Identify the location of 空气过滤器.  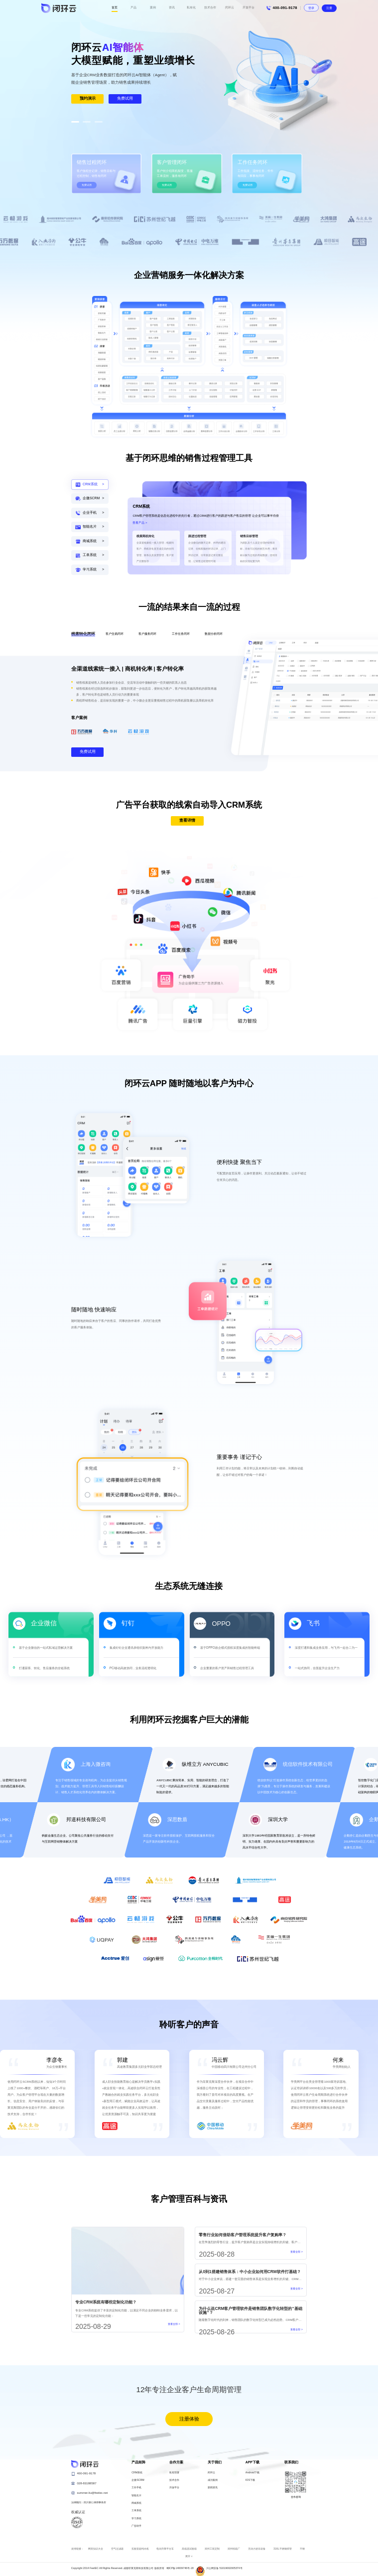
(117, 2548).